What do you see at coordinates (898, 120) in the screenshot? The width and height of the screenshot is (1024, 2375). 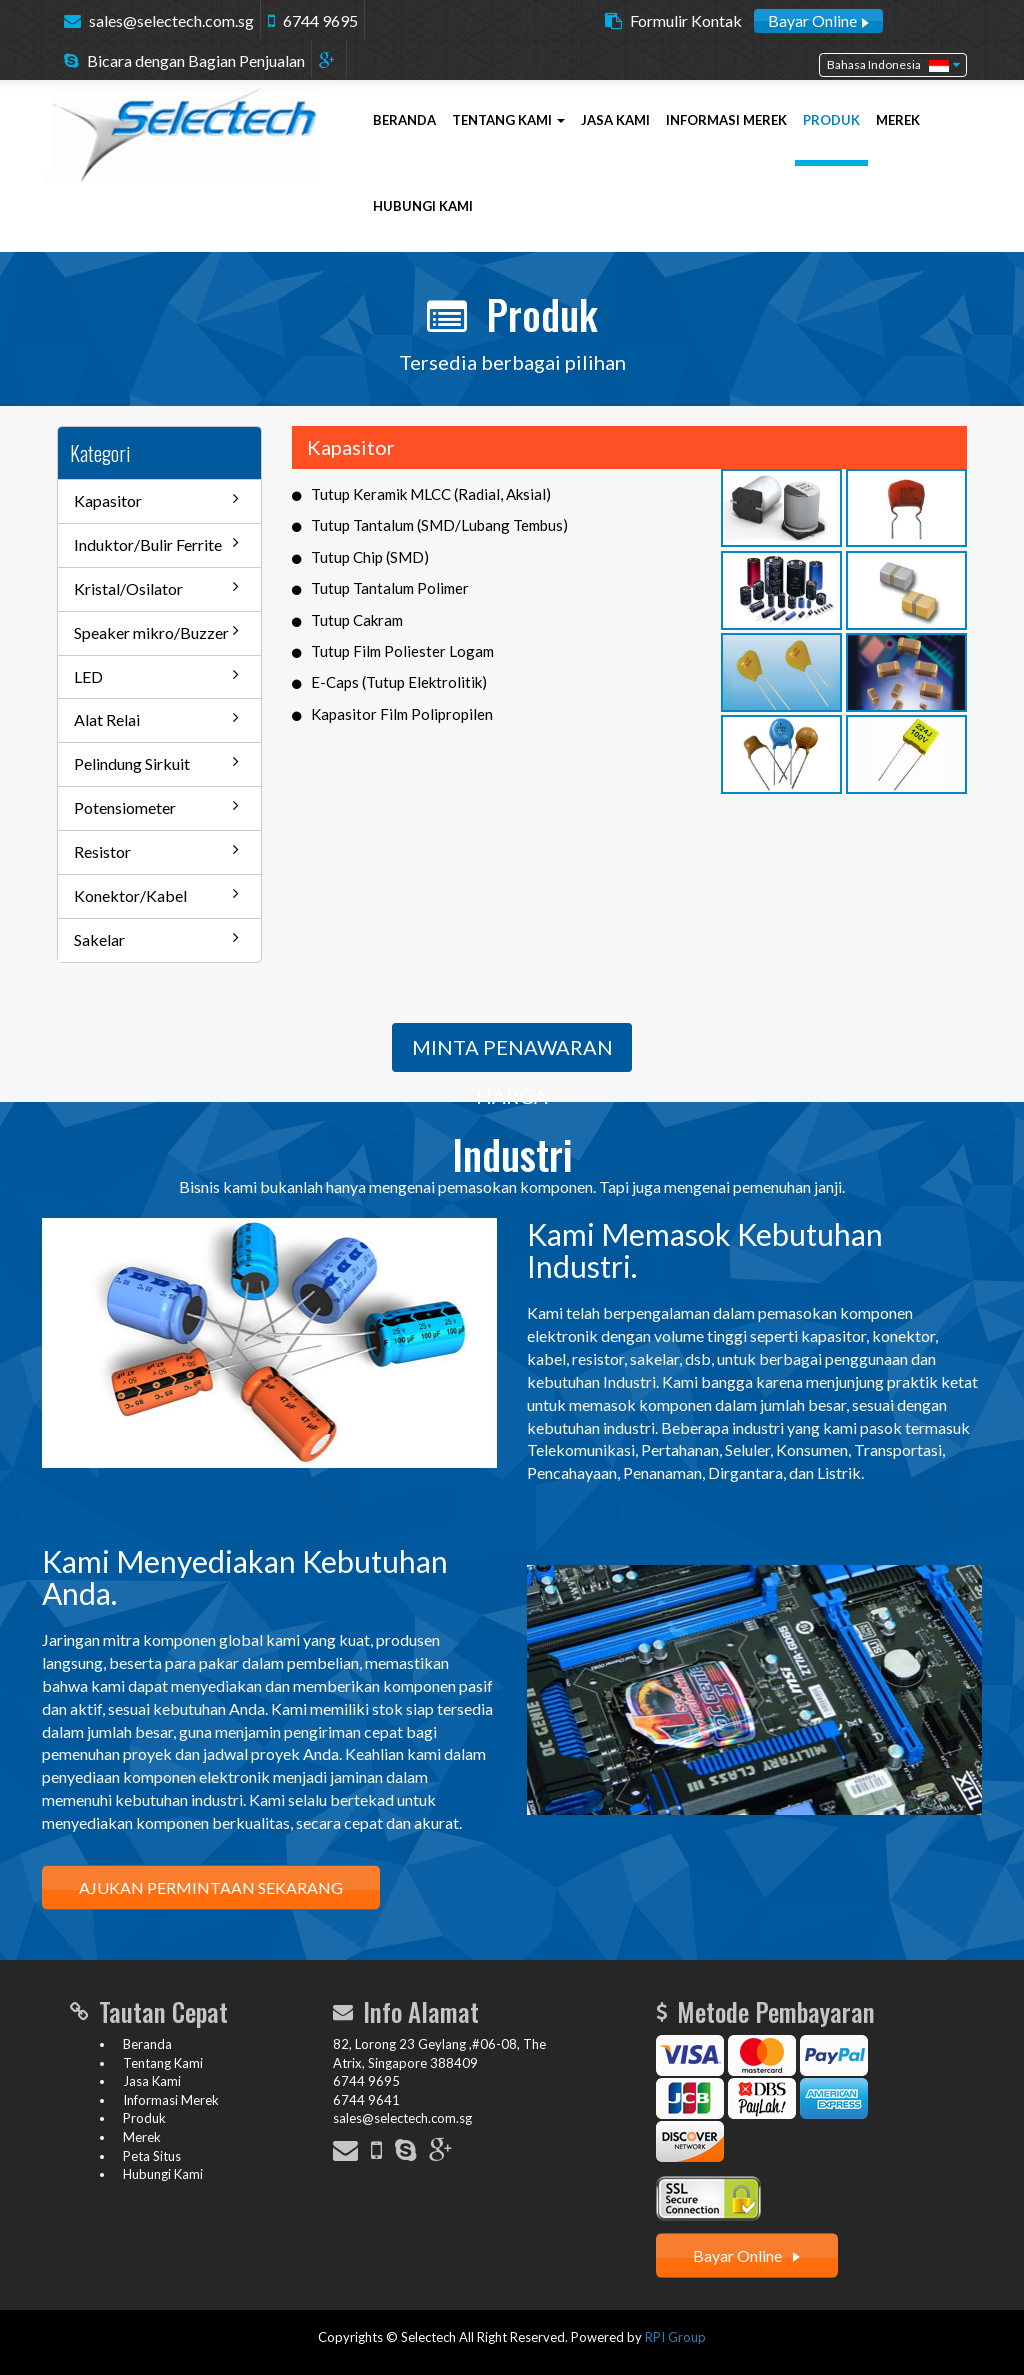 I see `MEREK` at bounding box center [898, 120].